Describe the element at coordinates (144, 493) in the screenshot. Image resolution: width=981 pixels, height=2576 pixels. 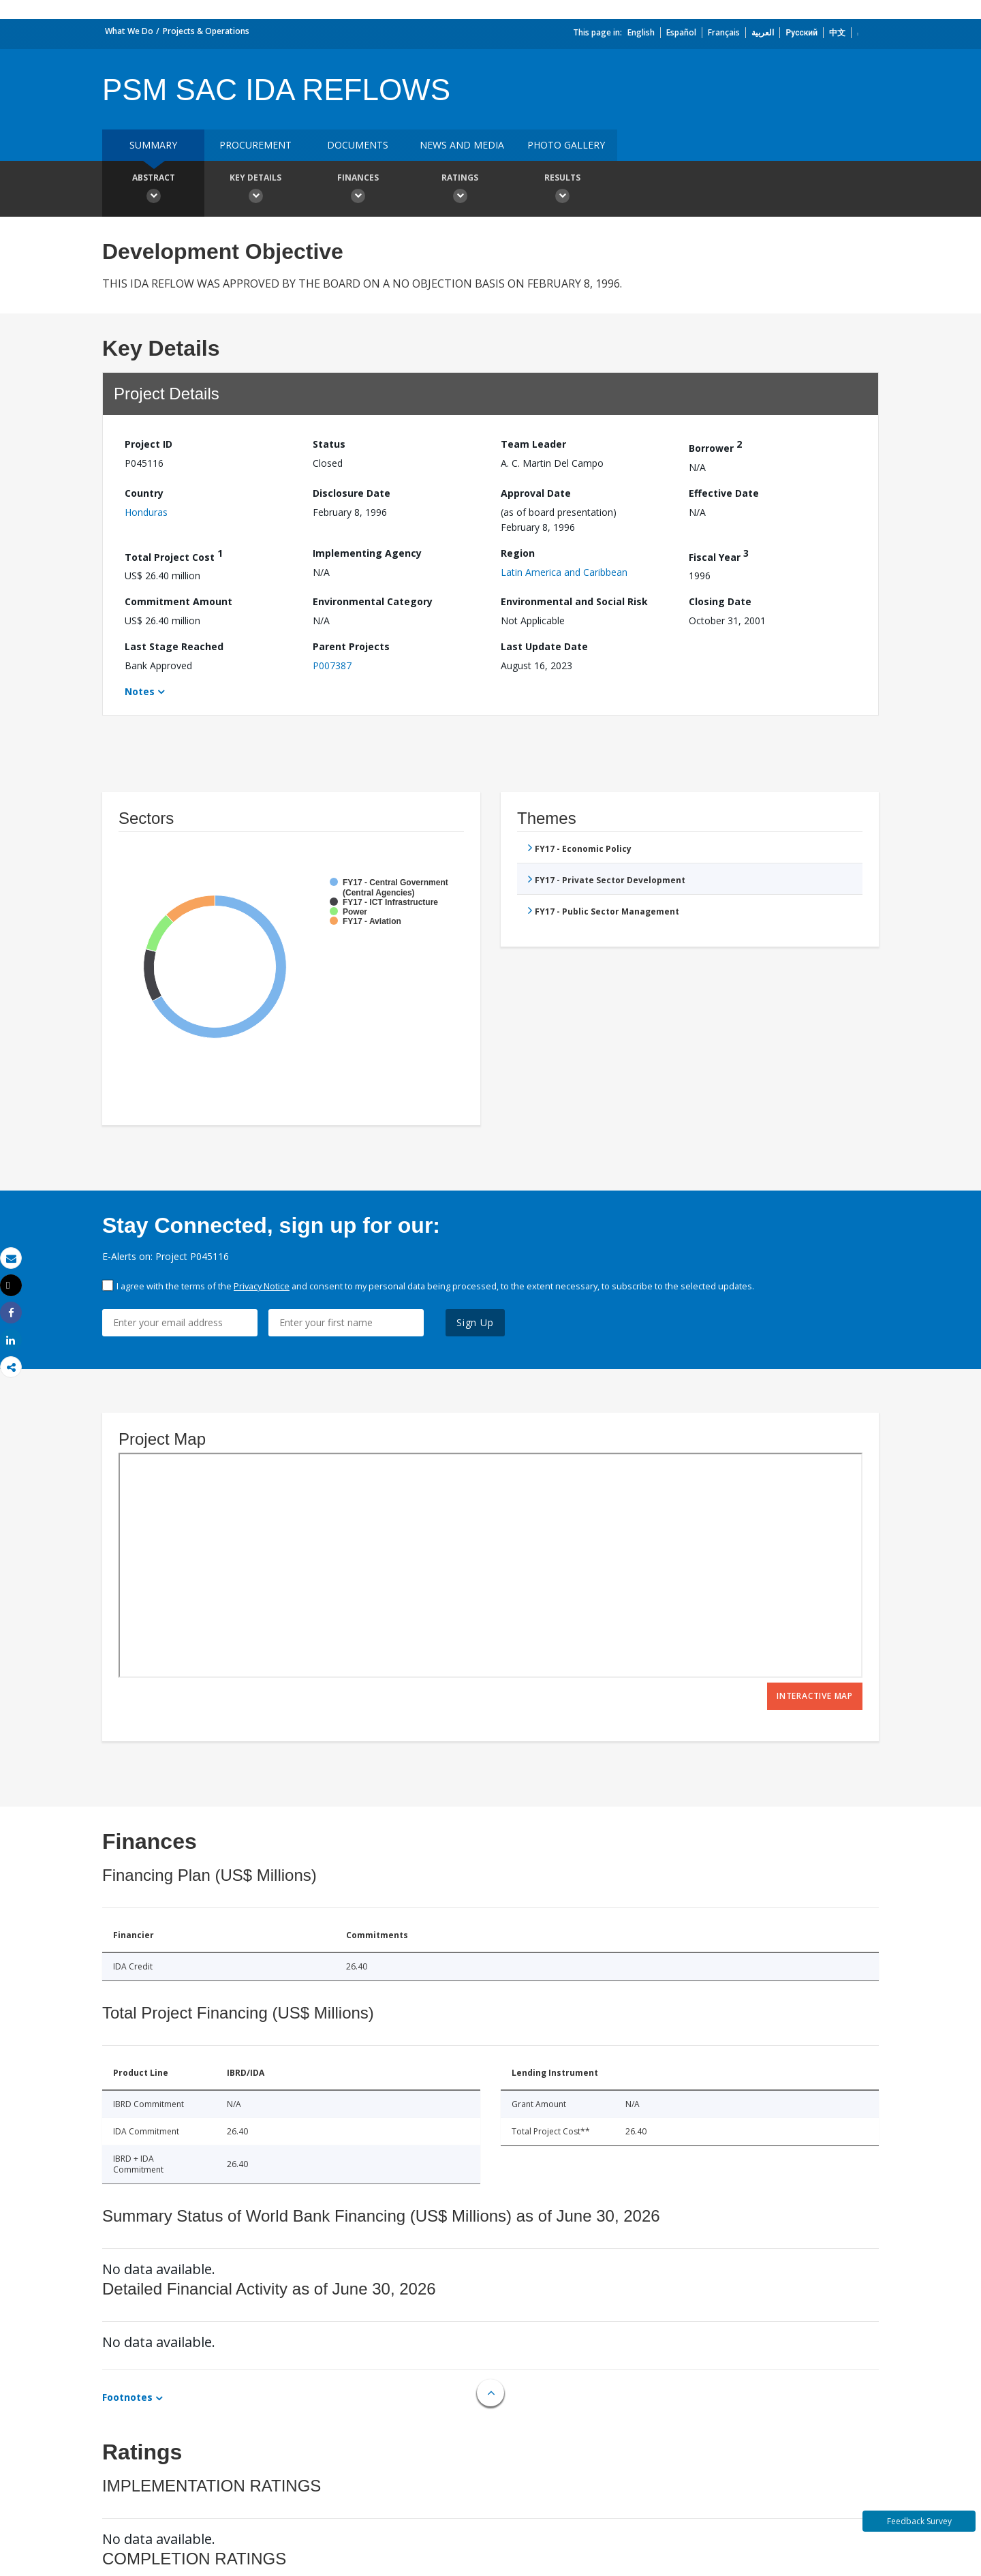
I see `Country` at that location.